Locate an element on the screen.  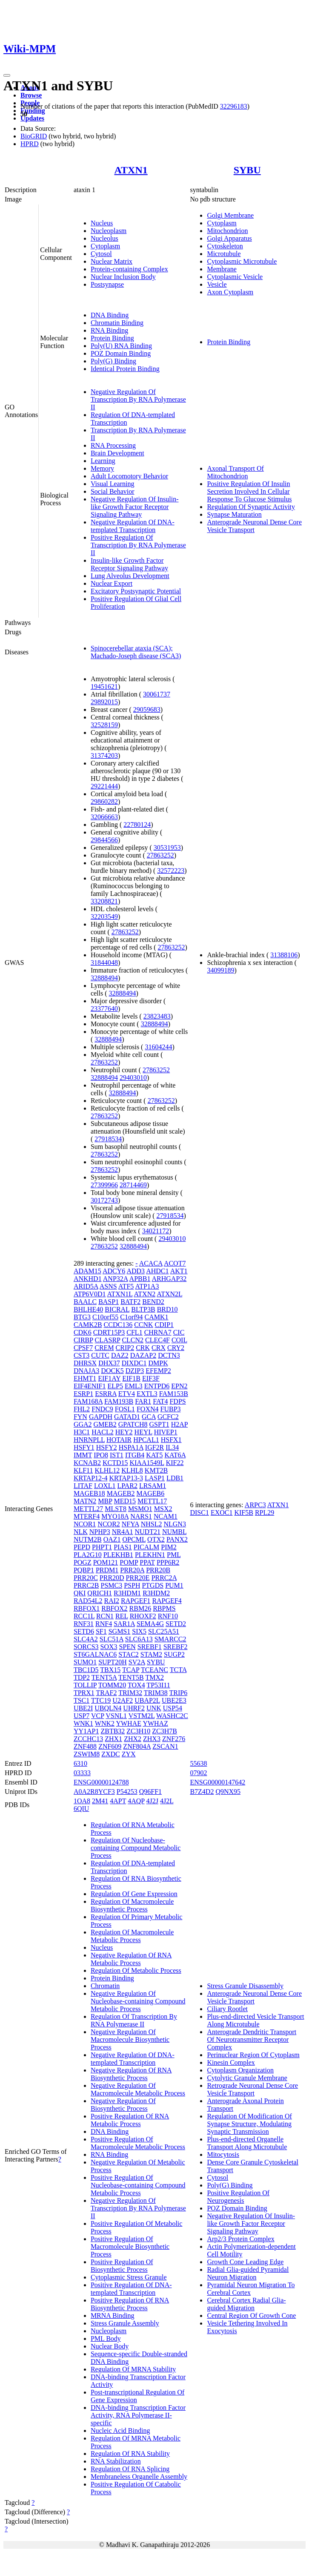
HPRD is located at coordinates (29, 143).